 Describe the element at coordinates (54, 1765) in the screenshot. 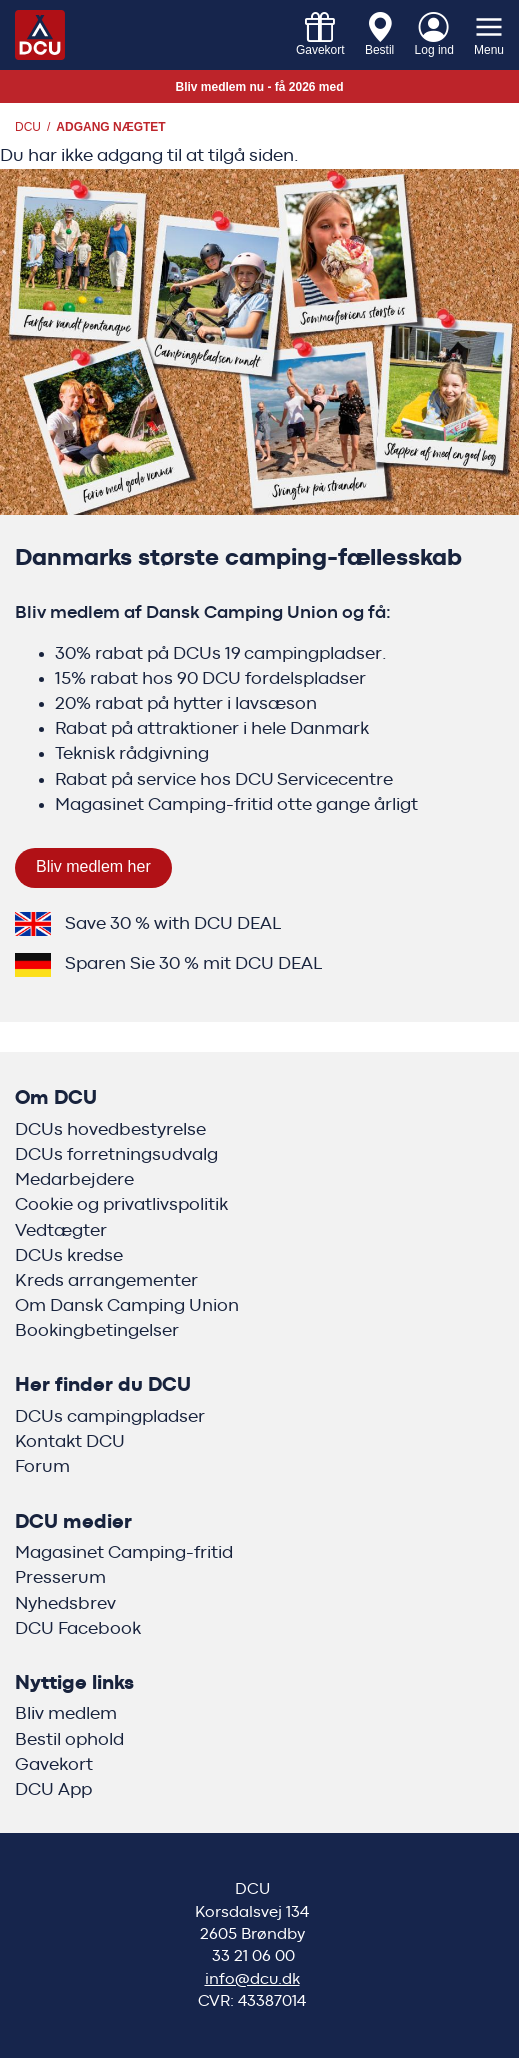

I see `Gavekort` at that location.